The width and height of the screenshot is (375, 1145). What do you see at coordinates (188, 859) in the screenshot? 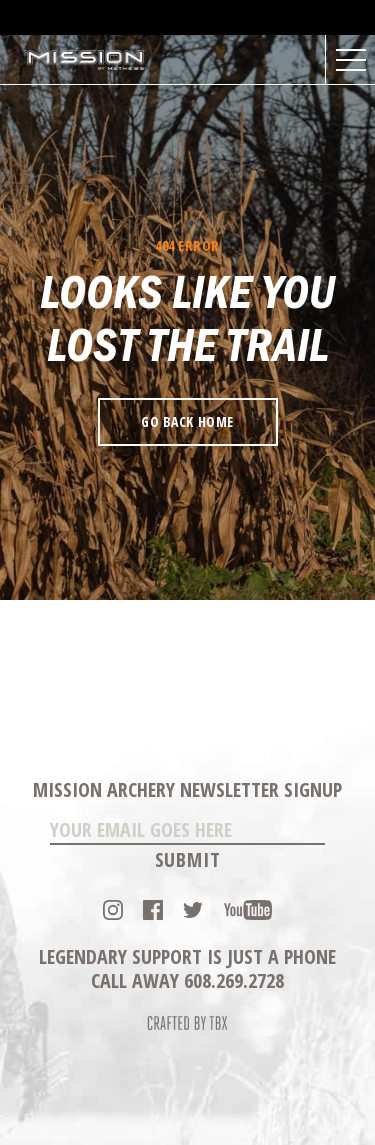
I see `Submit` at bounding box center [188, 859].